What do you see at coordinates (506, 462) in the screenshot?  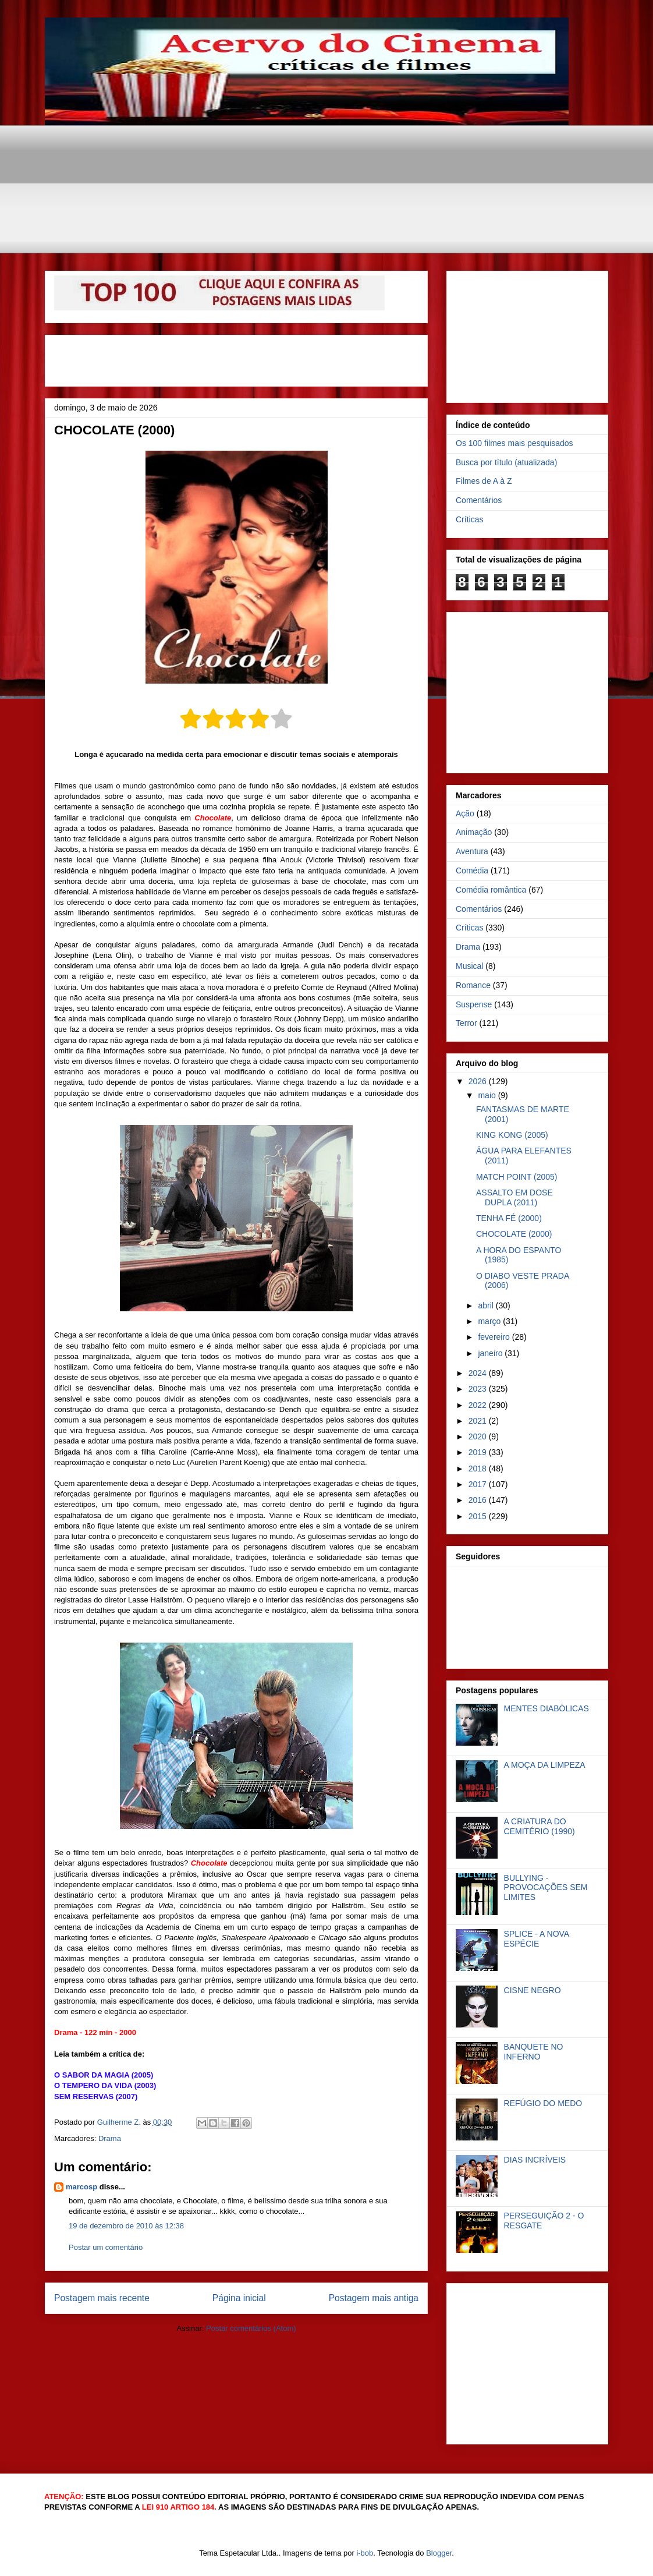 I see `Busca por título (atualizada)` at bounding box center [506, 462].